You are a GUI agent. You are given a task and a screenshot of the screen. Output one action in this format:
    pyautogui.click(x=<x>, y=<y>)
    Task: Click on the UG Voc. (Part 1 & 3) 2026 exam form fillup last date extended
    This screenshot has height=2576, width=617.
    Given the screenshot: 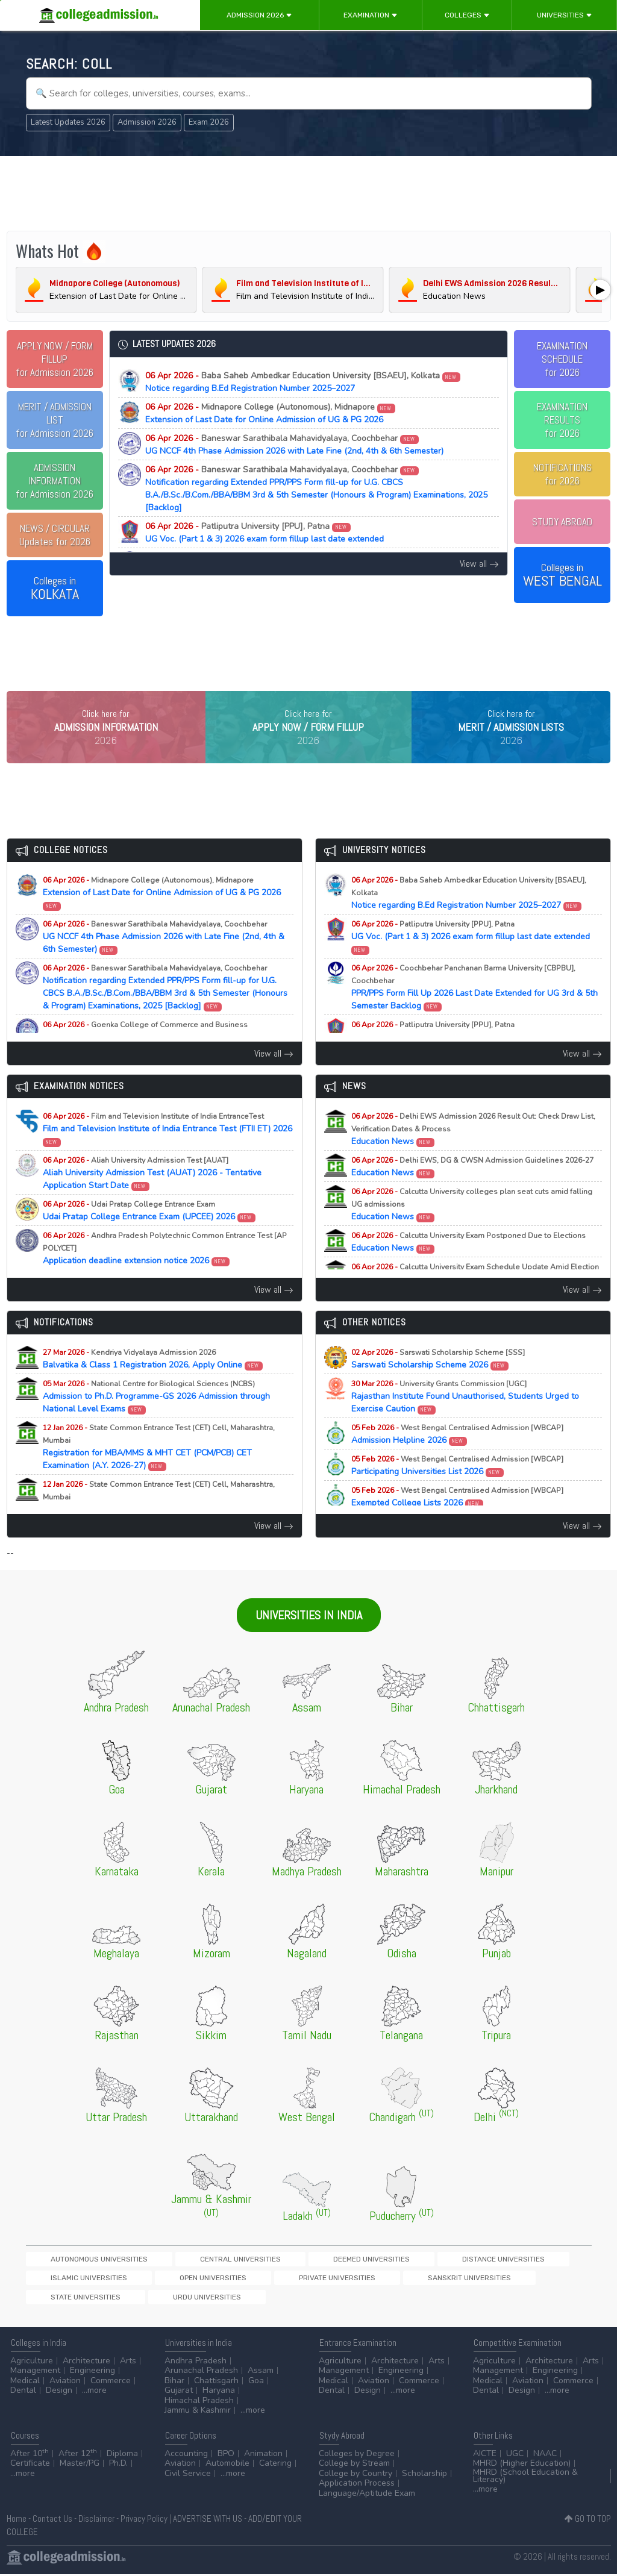 What is the action you would take?
    pyautogui.click(x=264, y=533)
    